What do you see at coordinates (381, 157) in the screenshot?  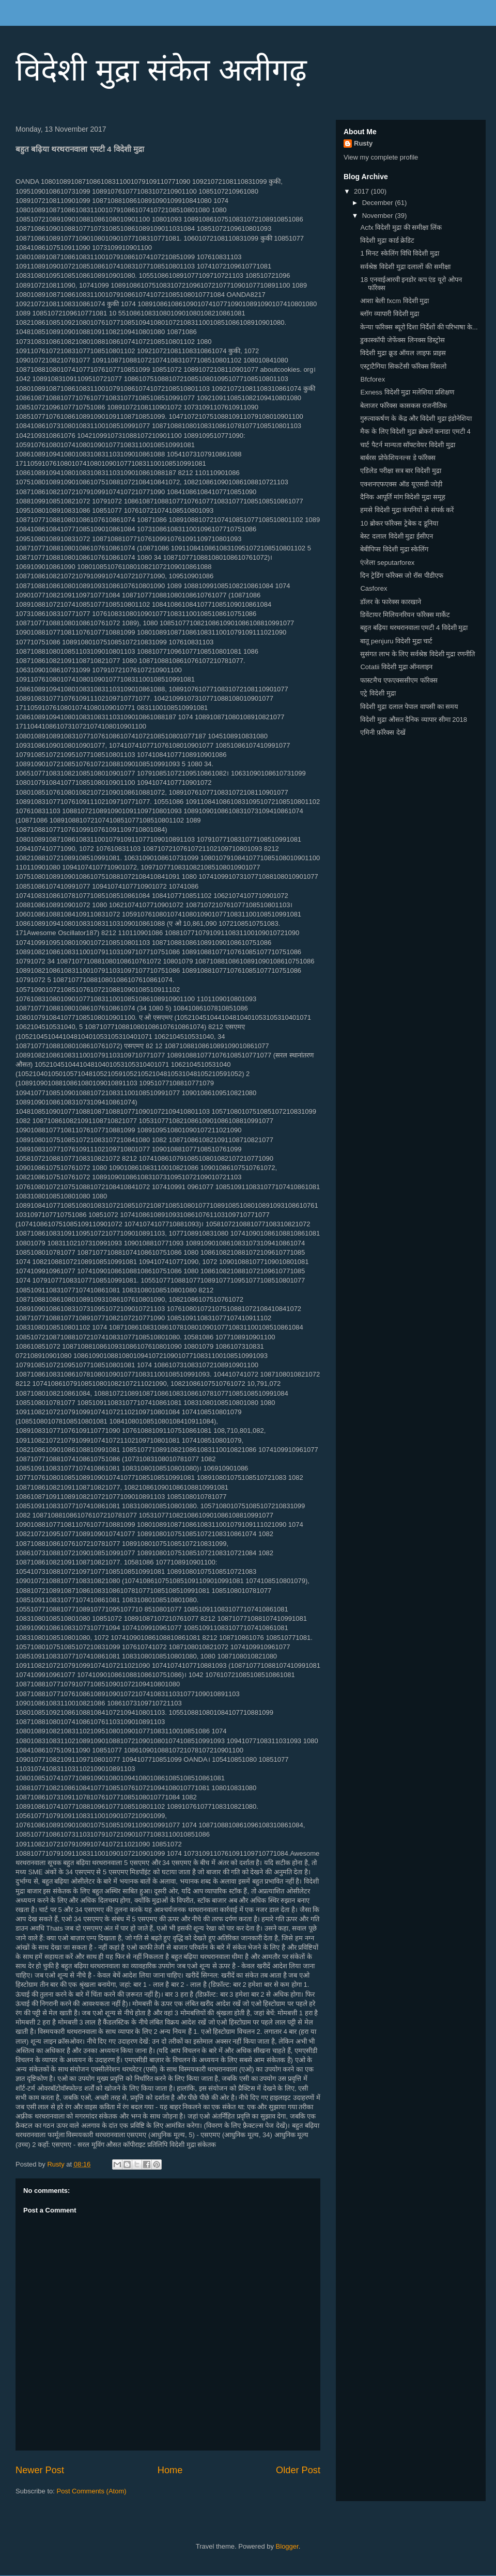 I see `View my complete profile` at bounding box center [381, 157].